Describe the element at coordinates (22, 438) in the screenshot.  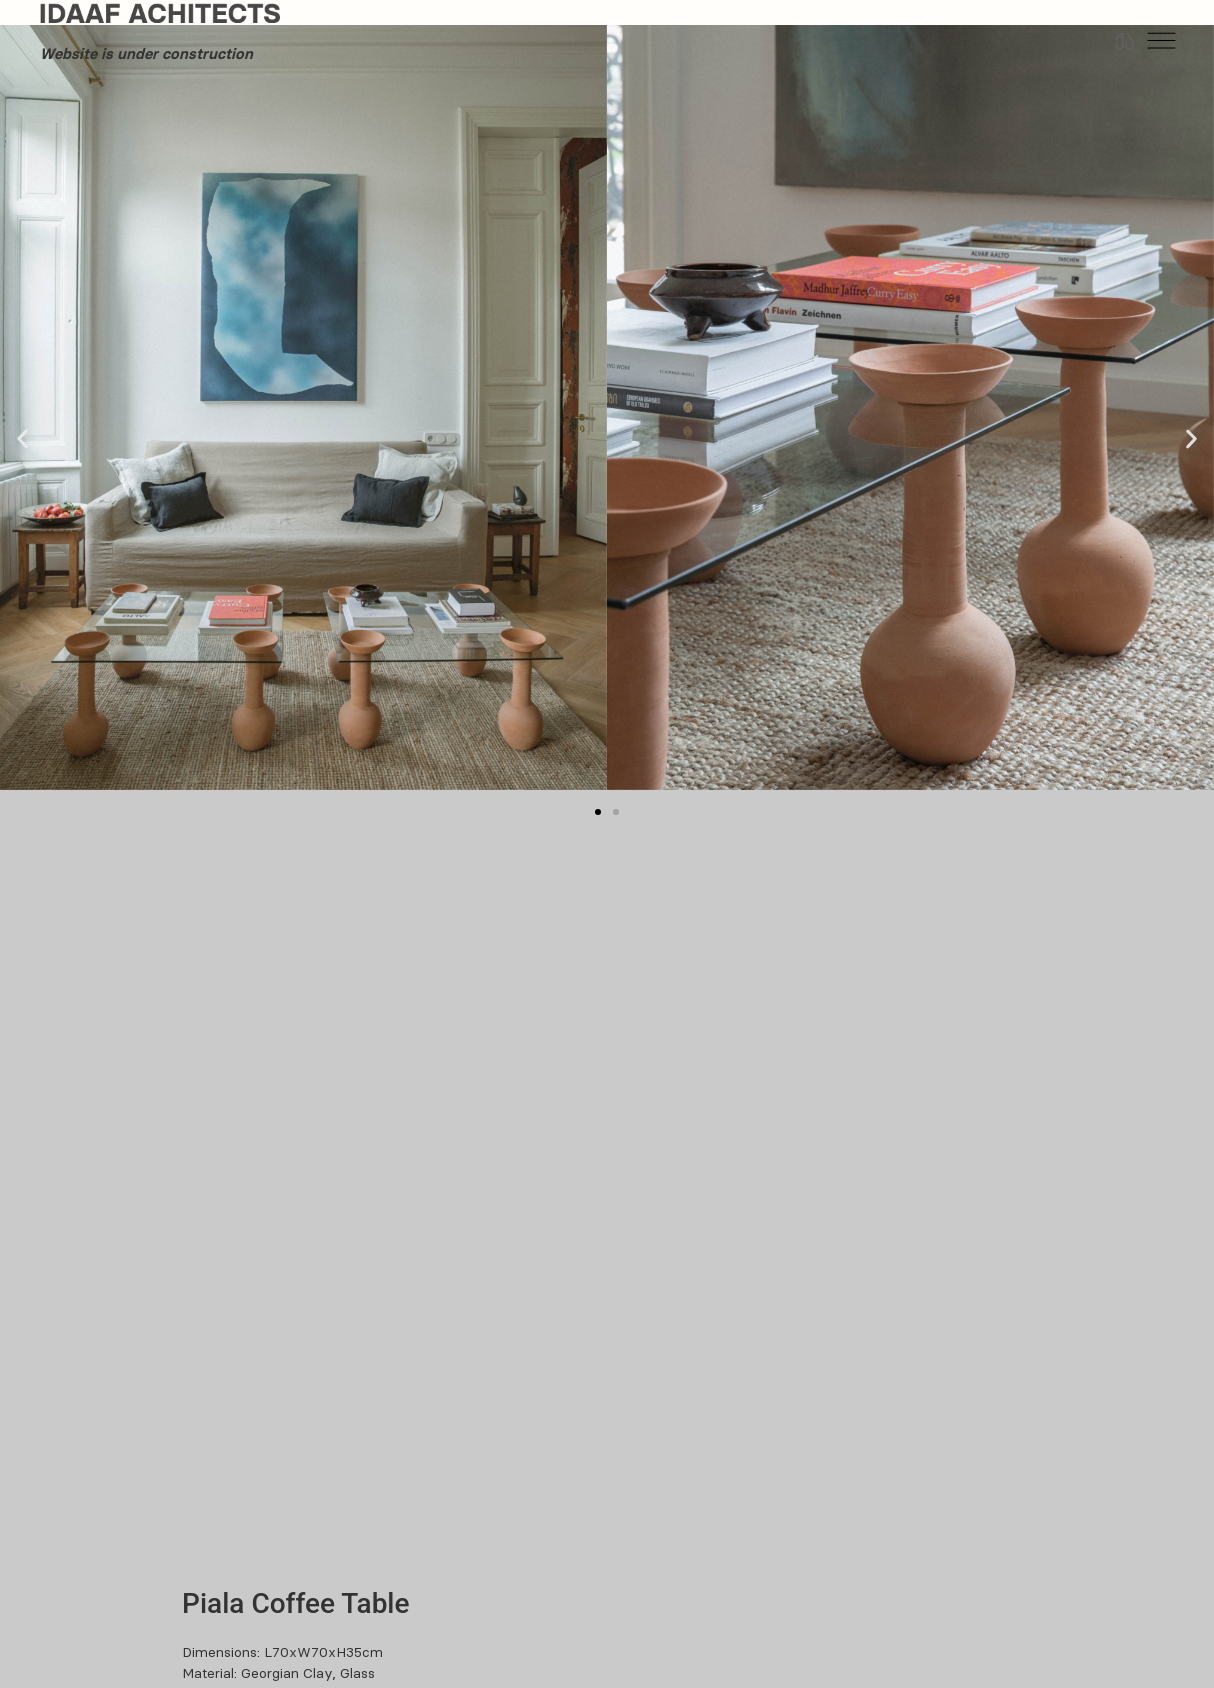
I see `[button]` at that location.